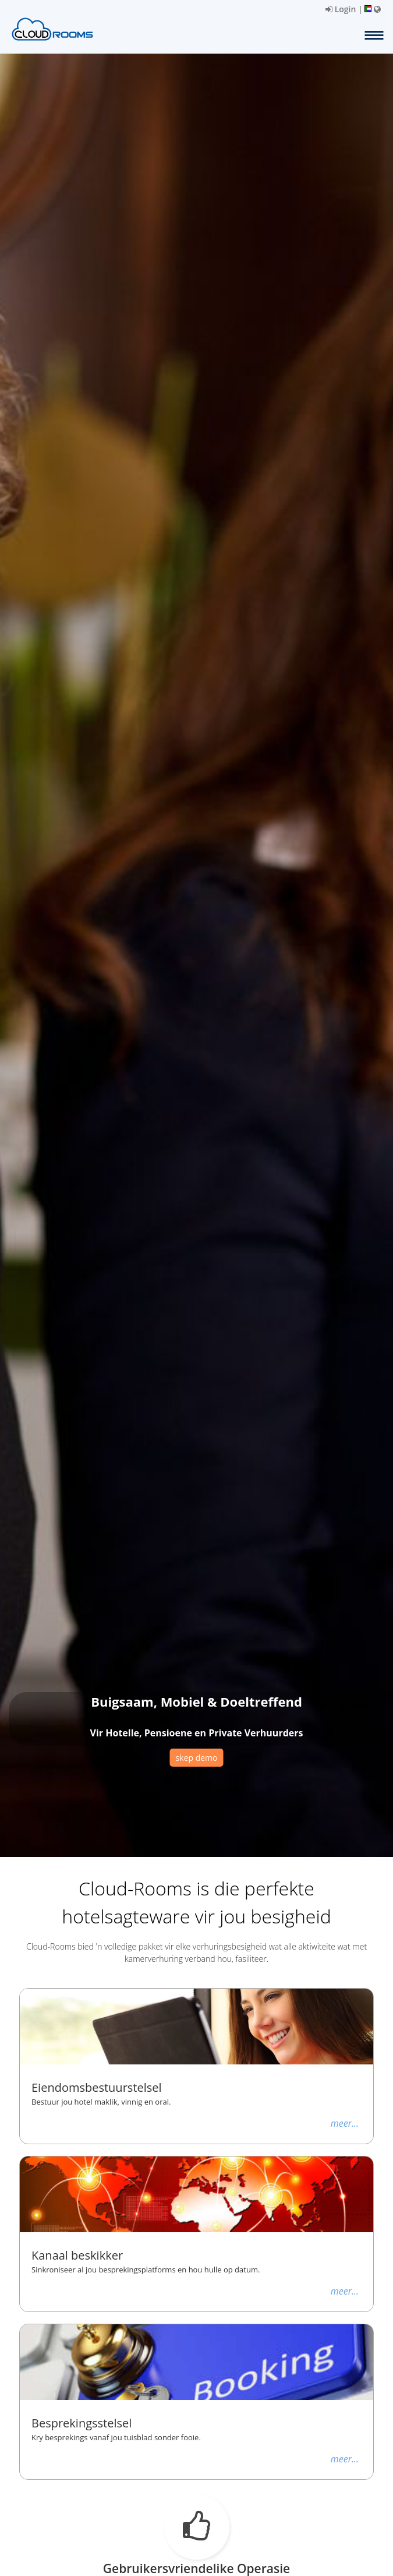  I want to click on skep demo, so click(197, 1757).